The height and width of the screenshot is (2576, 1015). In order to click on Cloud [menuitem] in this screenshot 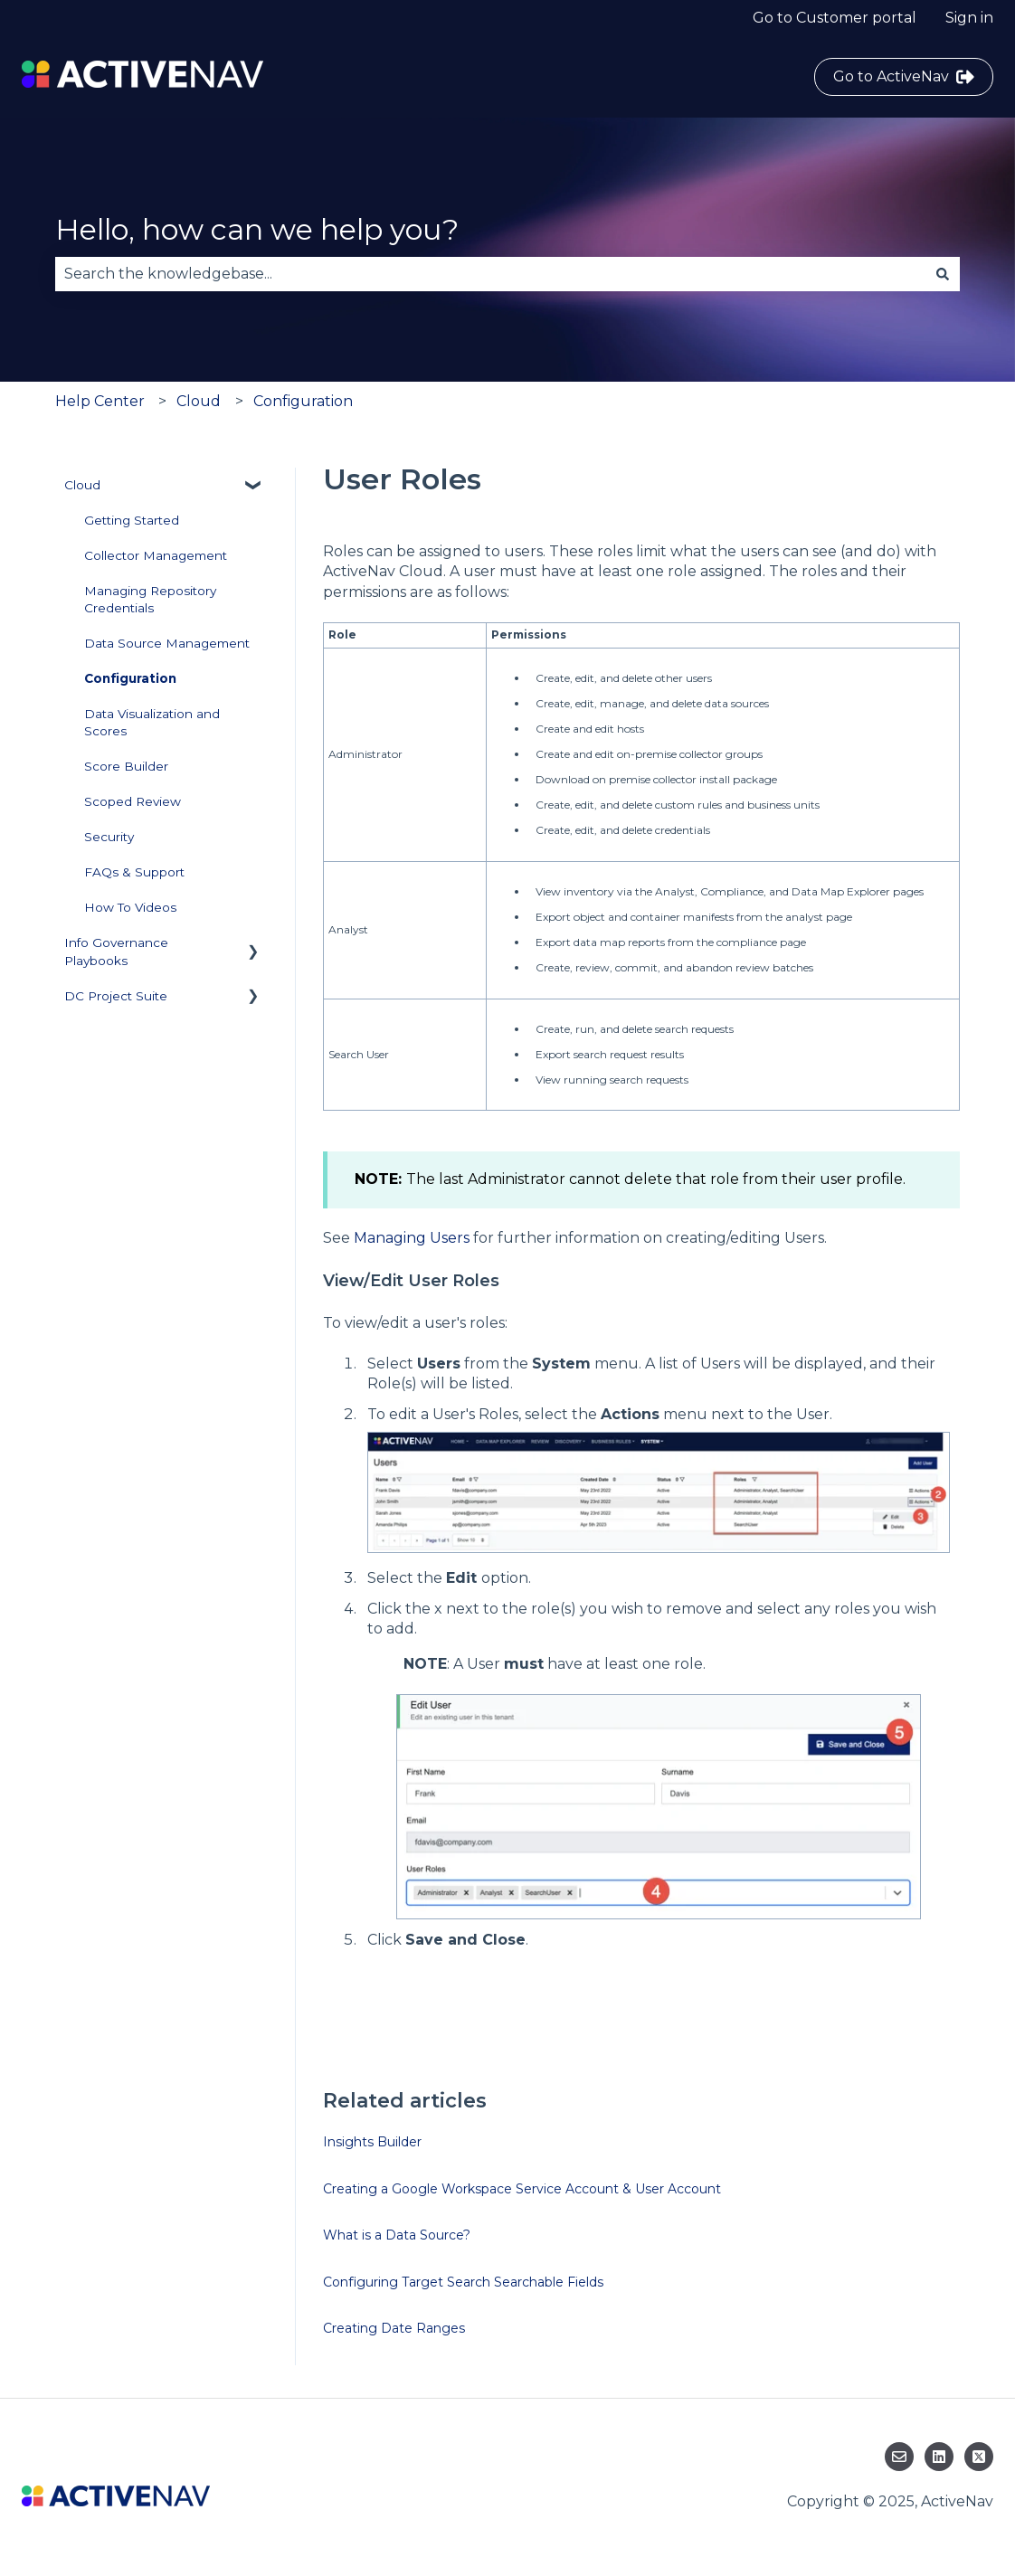, I will do `click(82, 485)`.